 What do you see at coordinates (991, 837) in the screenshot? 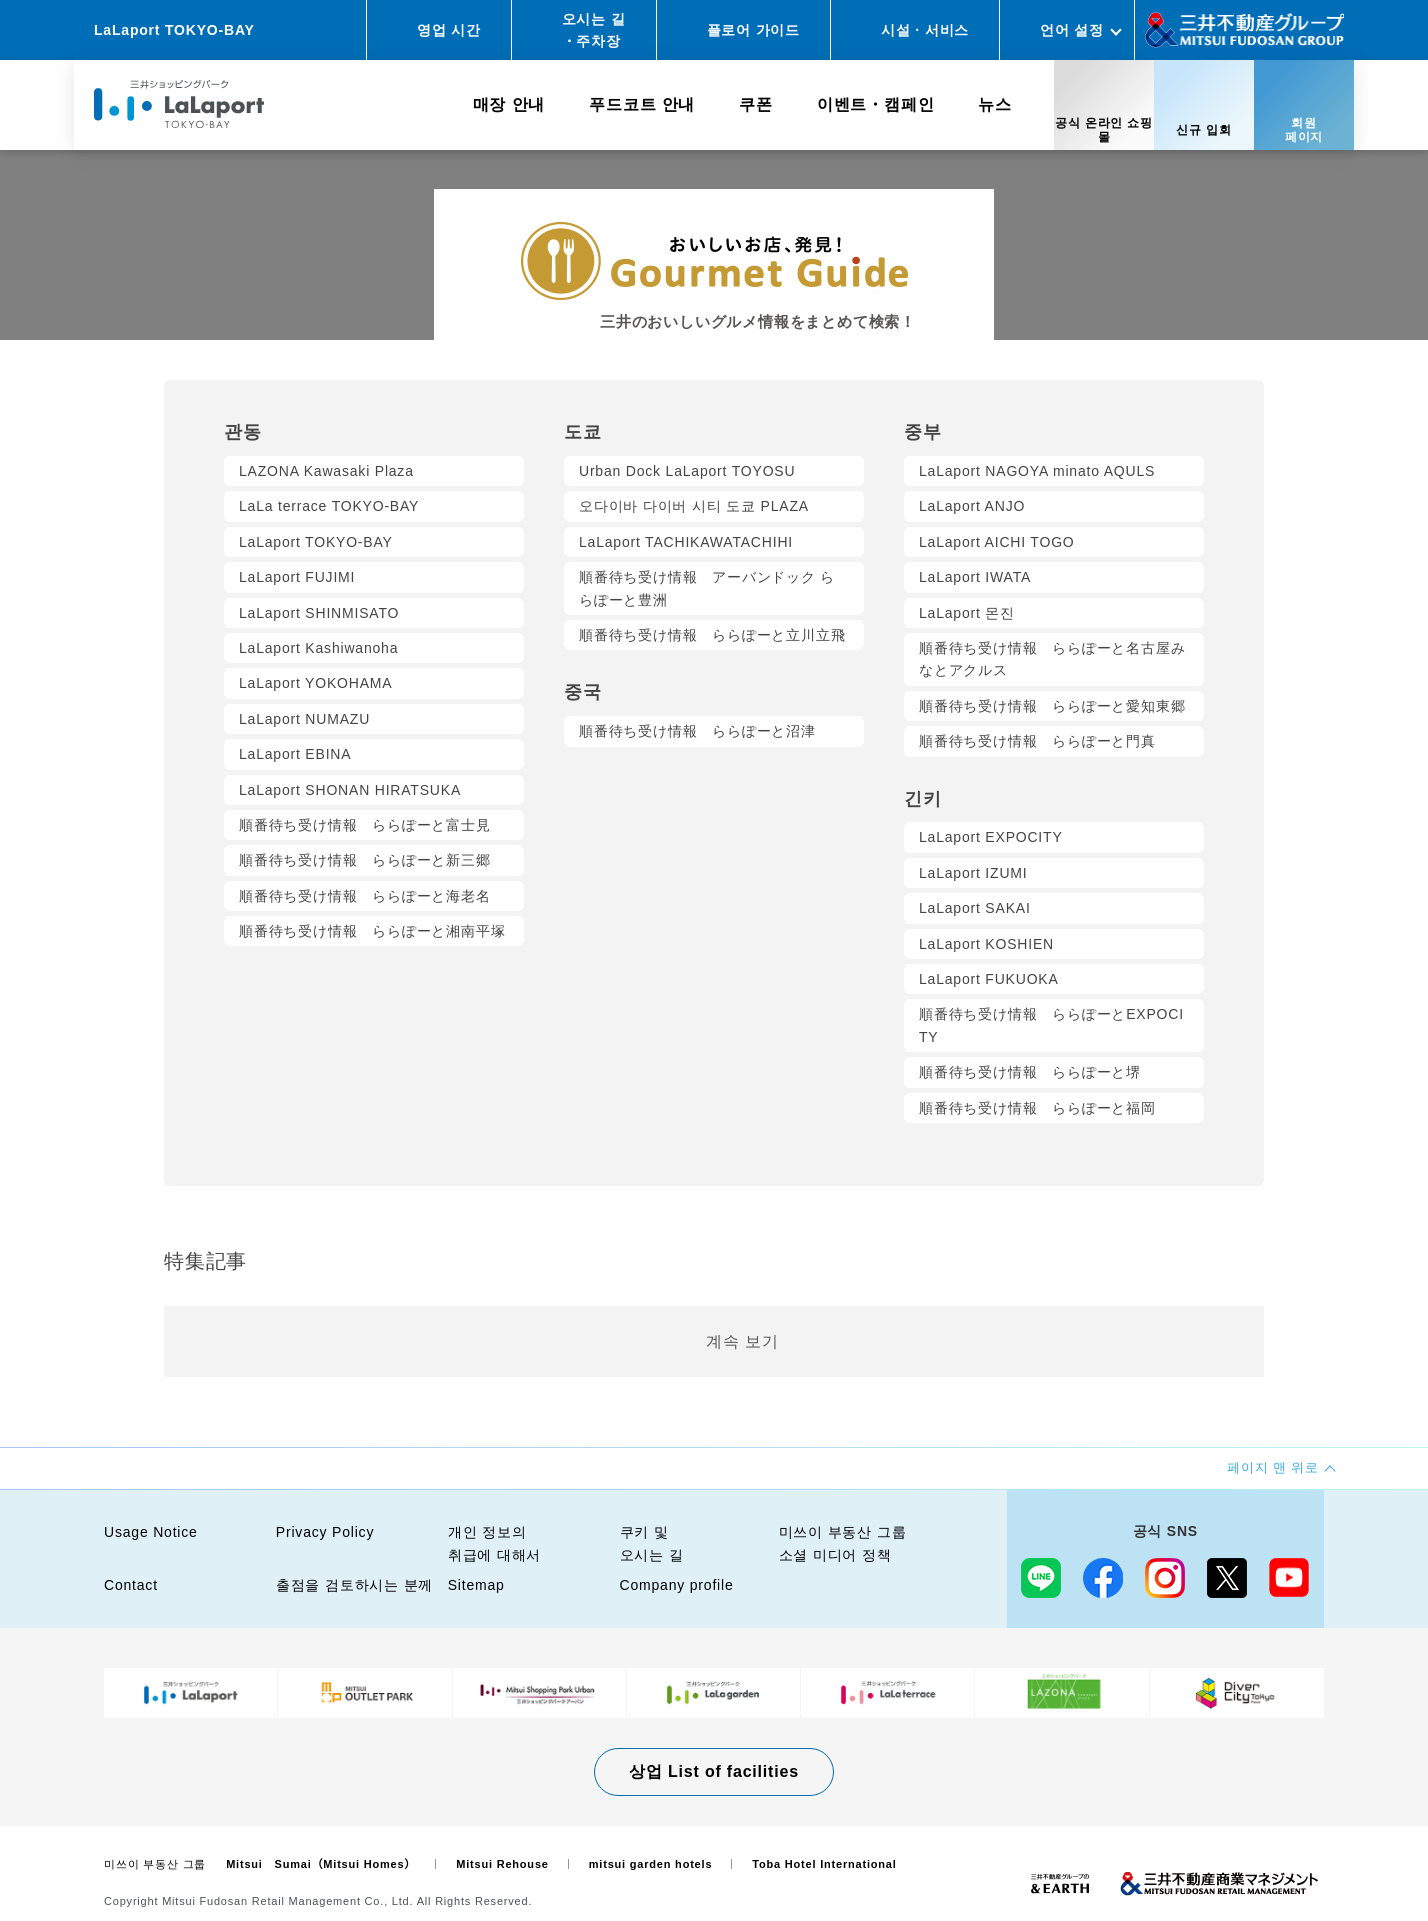
I see `LaLaport EXPOCITY` at bounding box center [991, 837].